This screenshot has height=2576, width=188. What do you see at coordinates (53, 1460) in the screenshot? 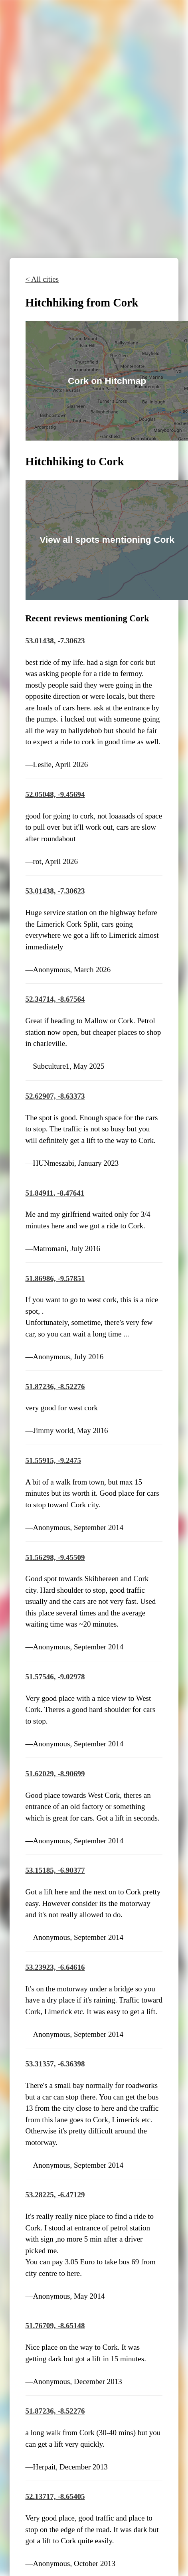
I see `51.55915, -9.2475` at bounding box center [53, 1460].